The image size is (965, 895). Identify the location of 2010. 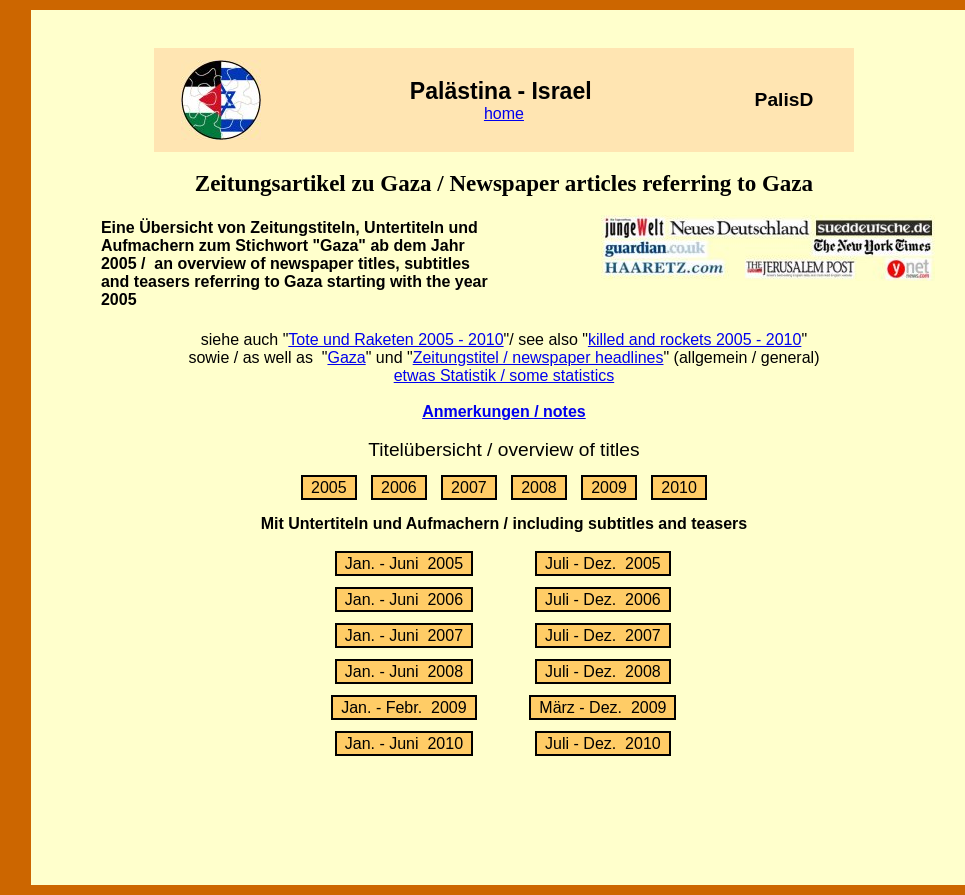
(679, 487).